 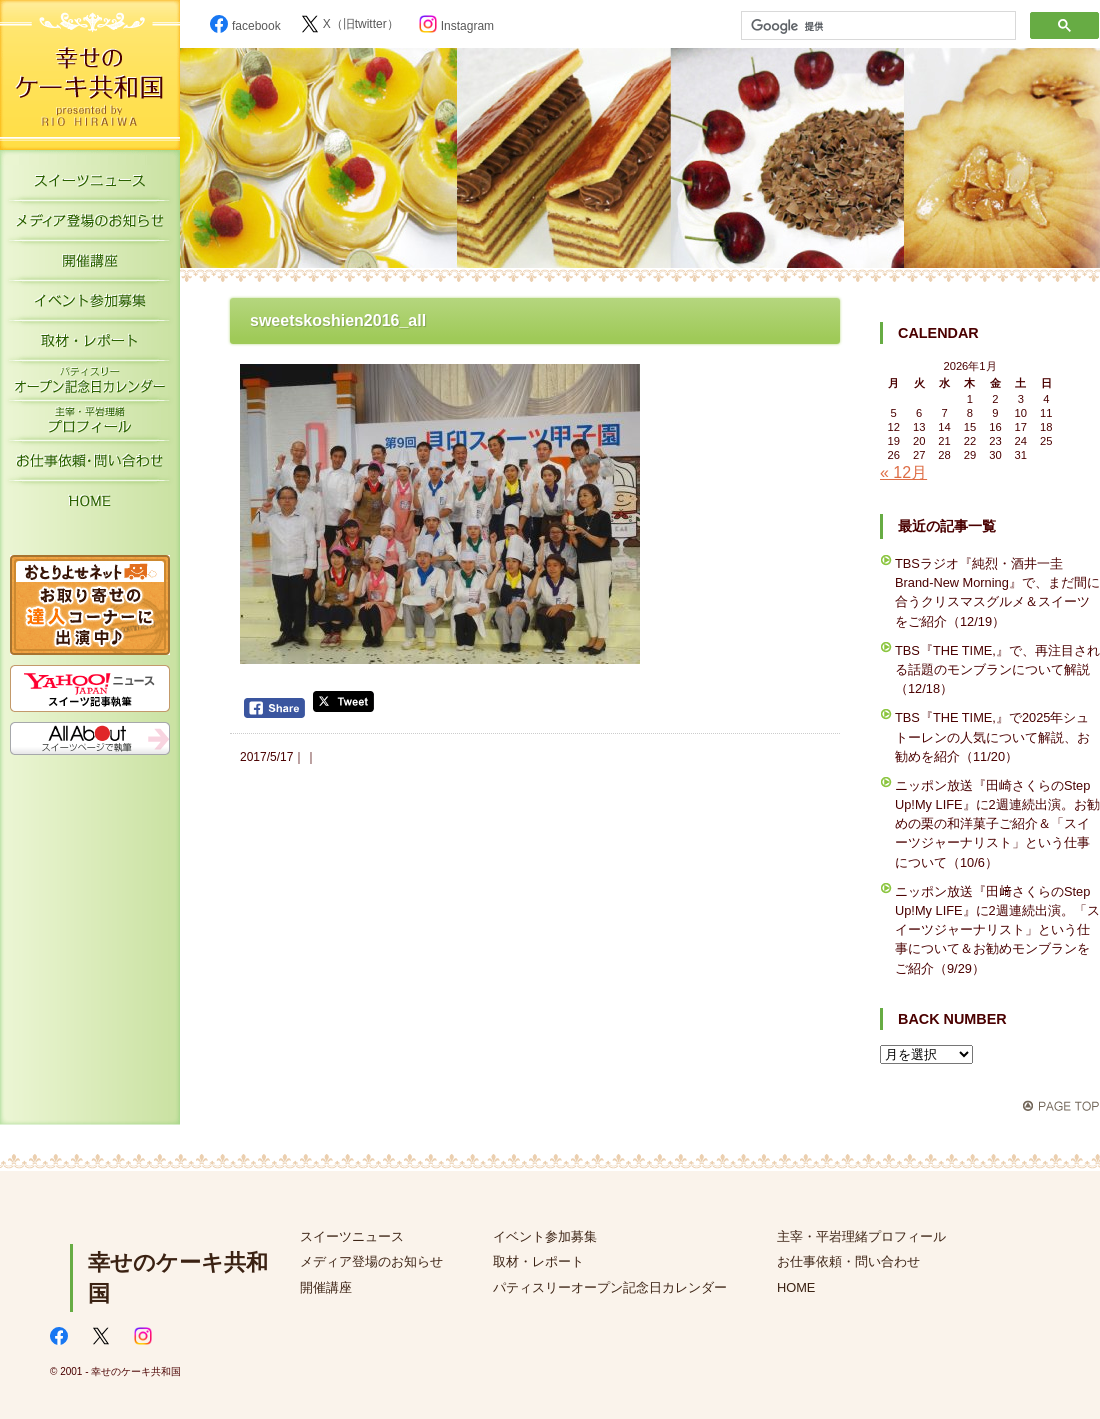 What do you see at coordinates (90, 305) in the screenshot?
I see `イベント参加募集` at bounding box center [90, 305].